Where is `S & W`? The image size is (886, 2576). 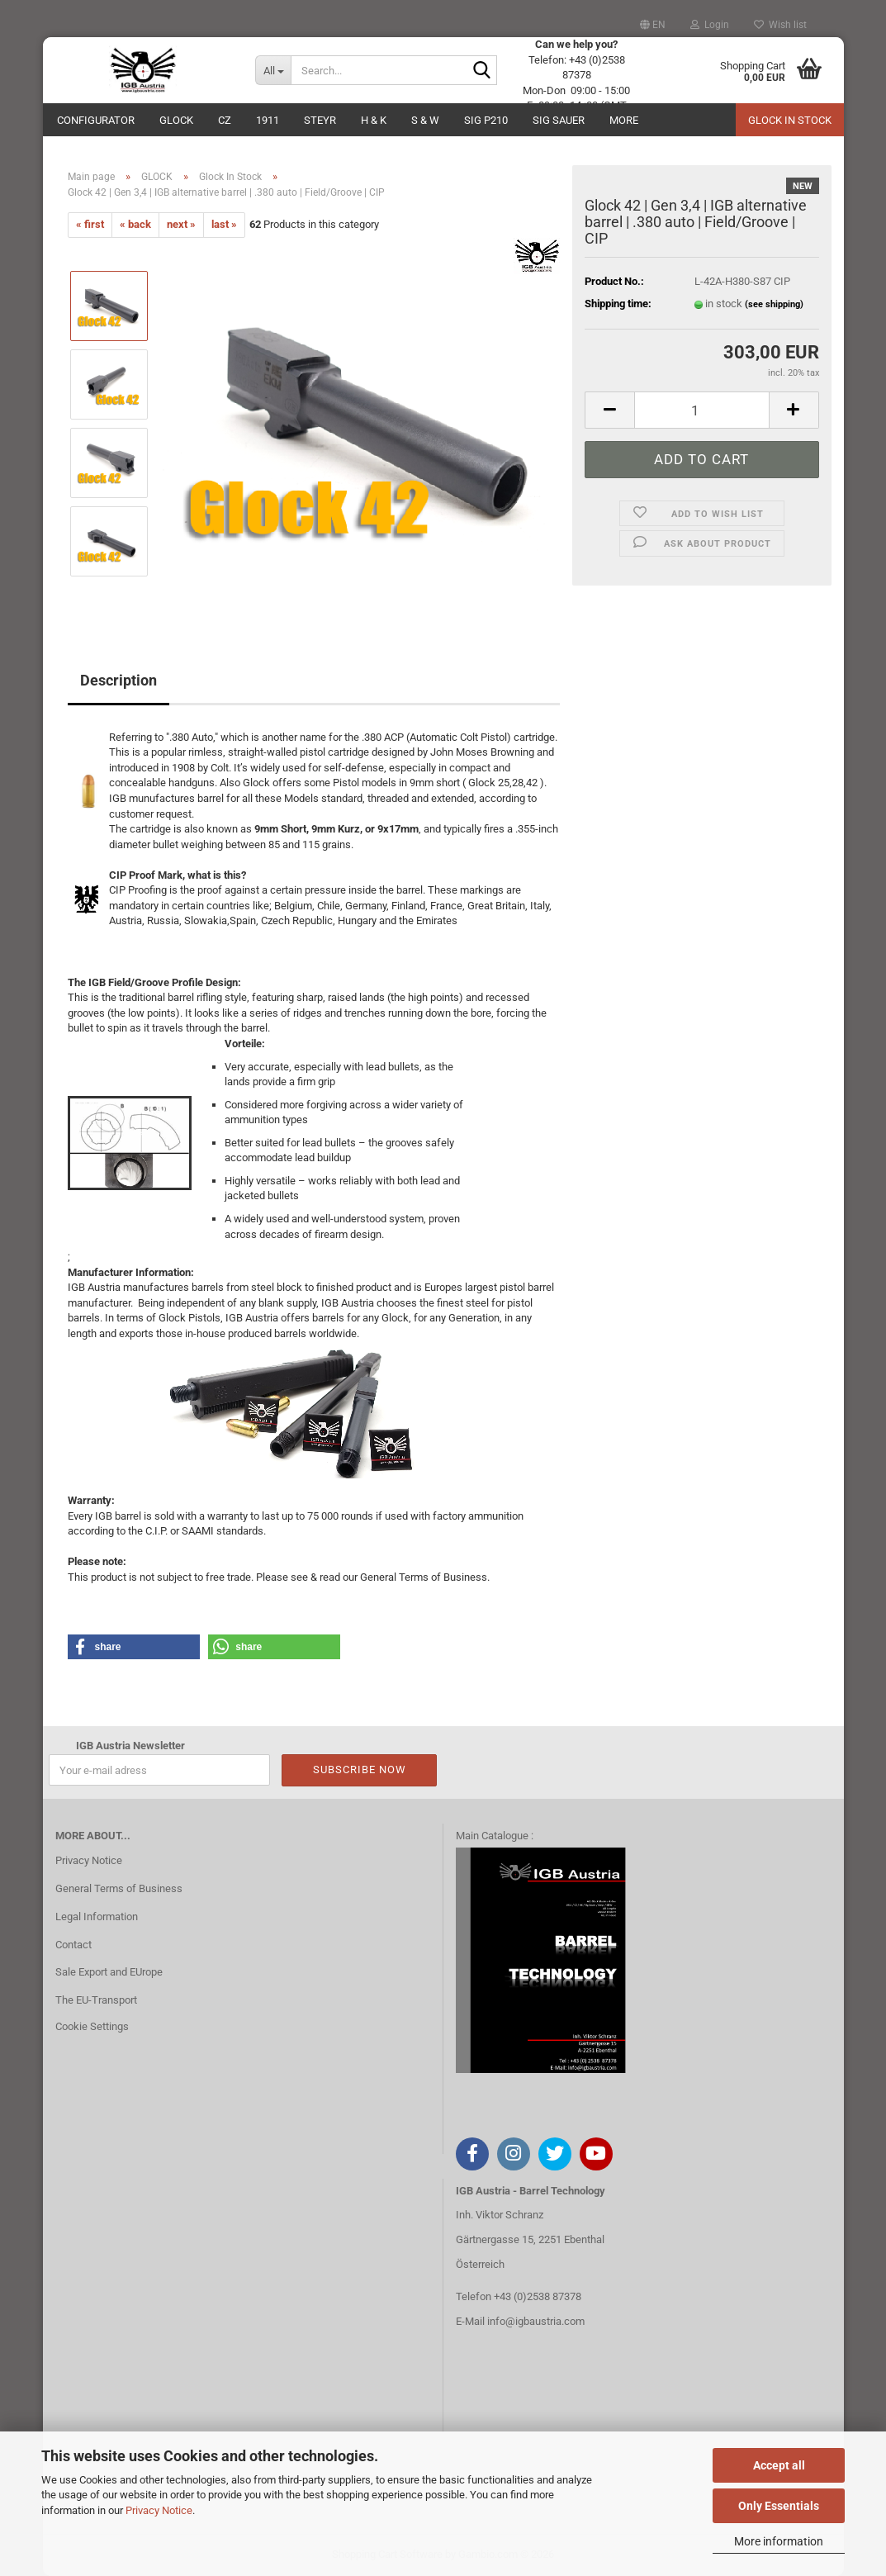
S & W is located at coordinates (425, 120).